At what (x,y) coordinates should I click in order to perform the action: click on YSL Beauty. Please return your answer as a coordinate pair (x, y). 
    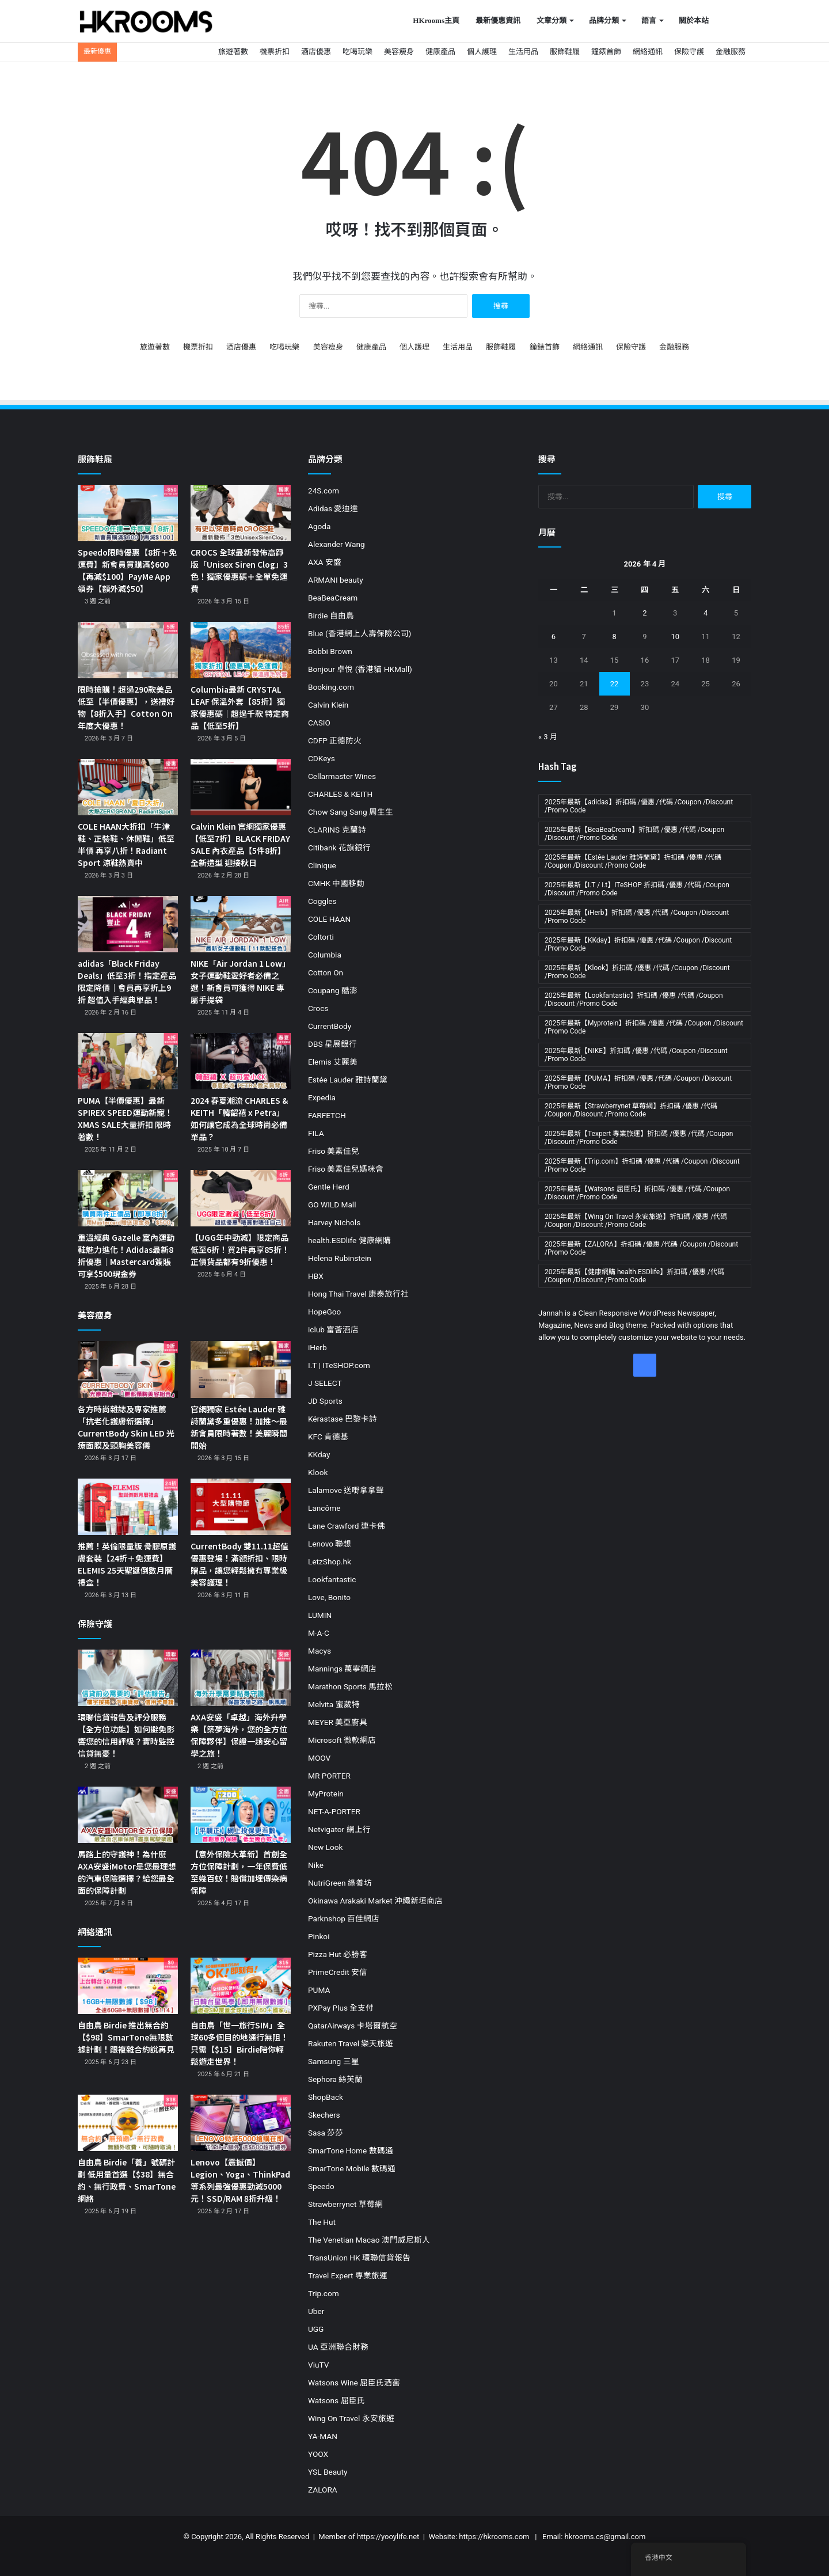
    Looking at the image, I should click on (328, 2471).